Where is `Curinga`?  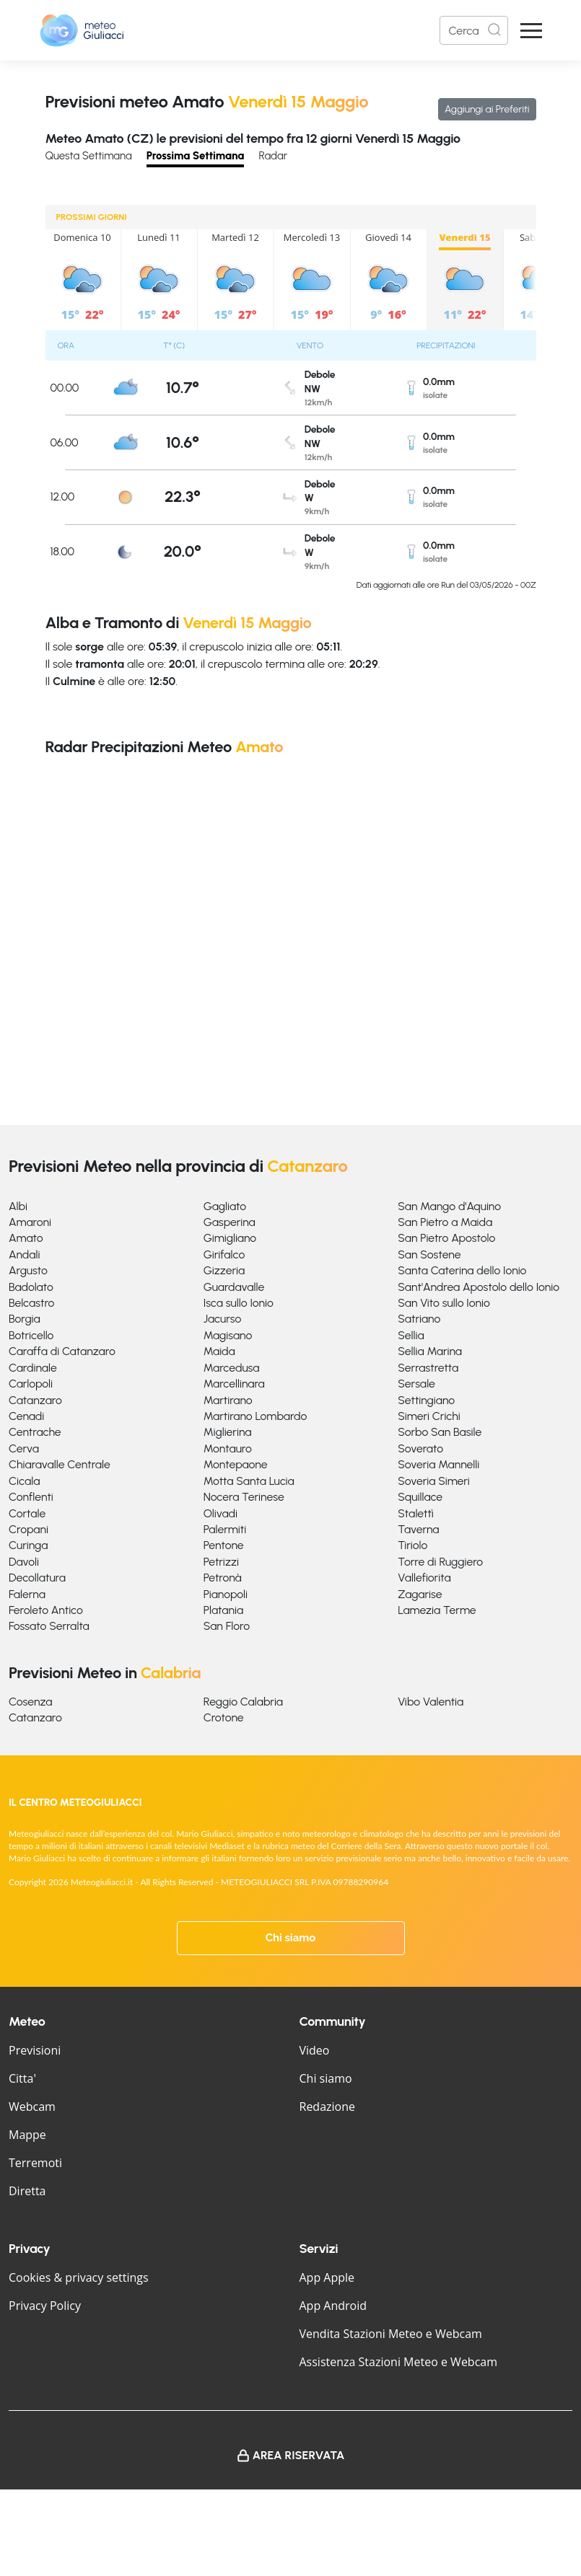
Curinga is located at coordinates (28, 1545).